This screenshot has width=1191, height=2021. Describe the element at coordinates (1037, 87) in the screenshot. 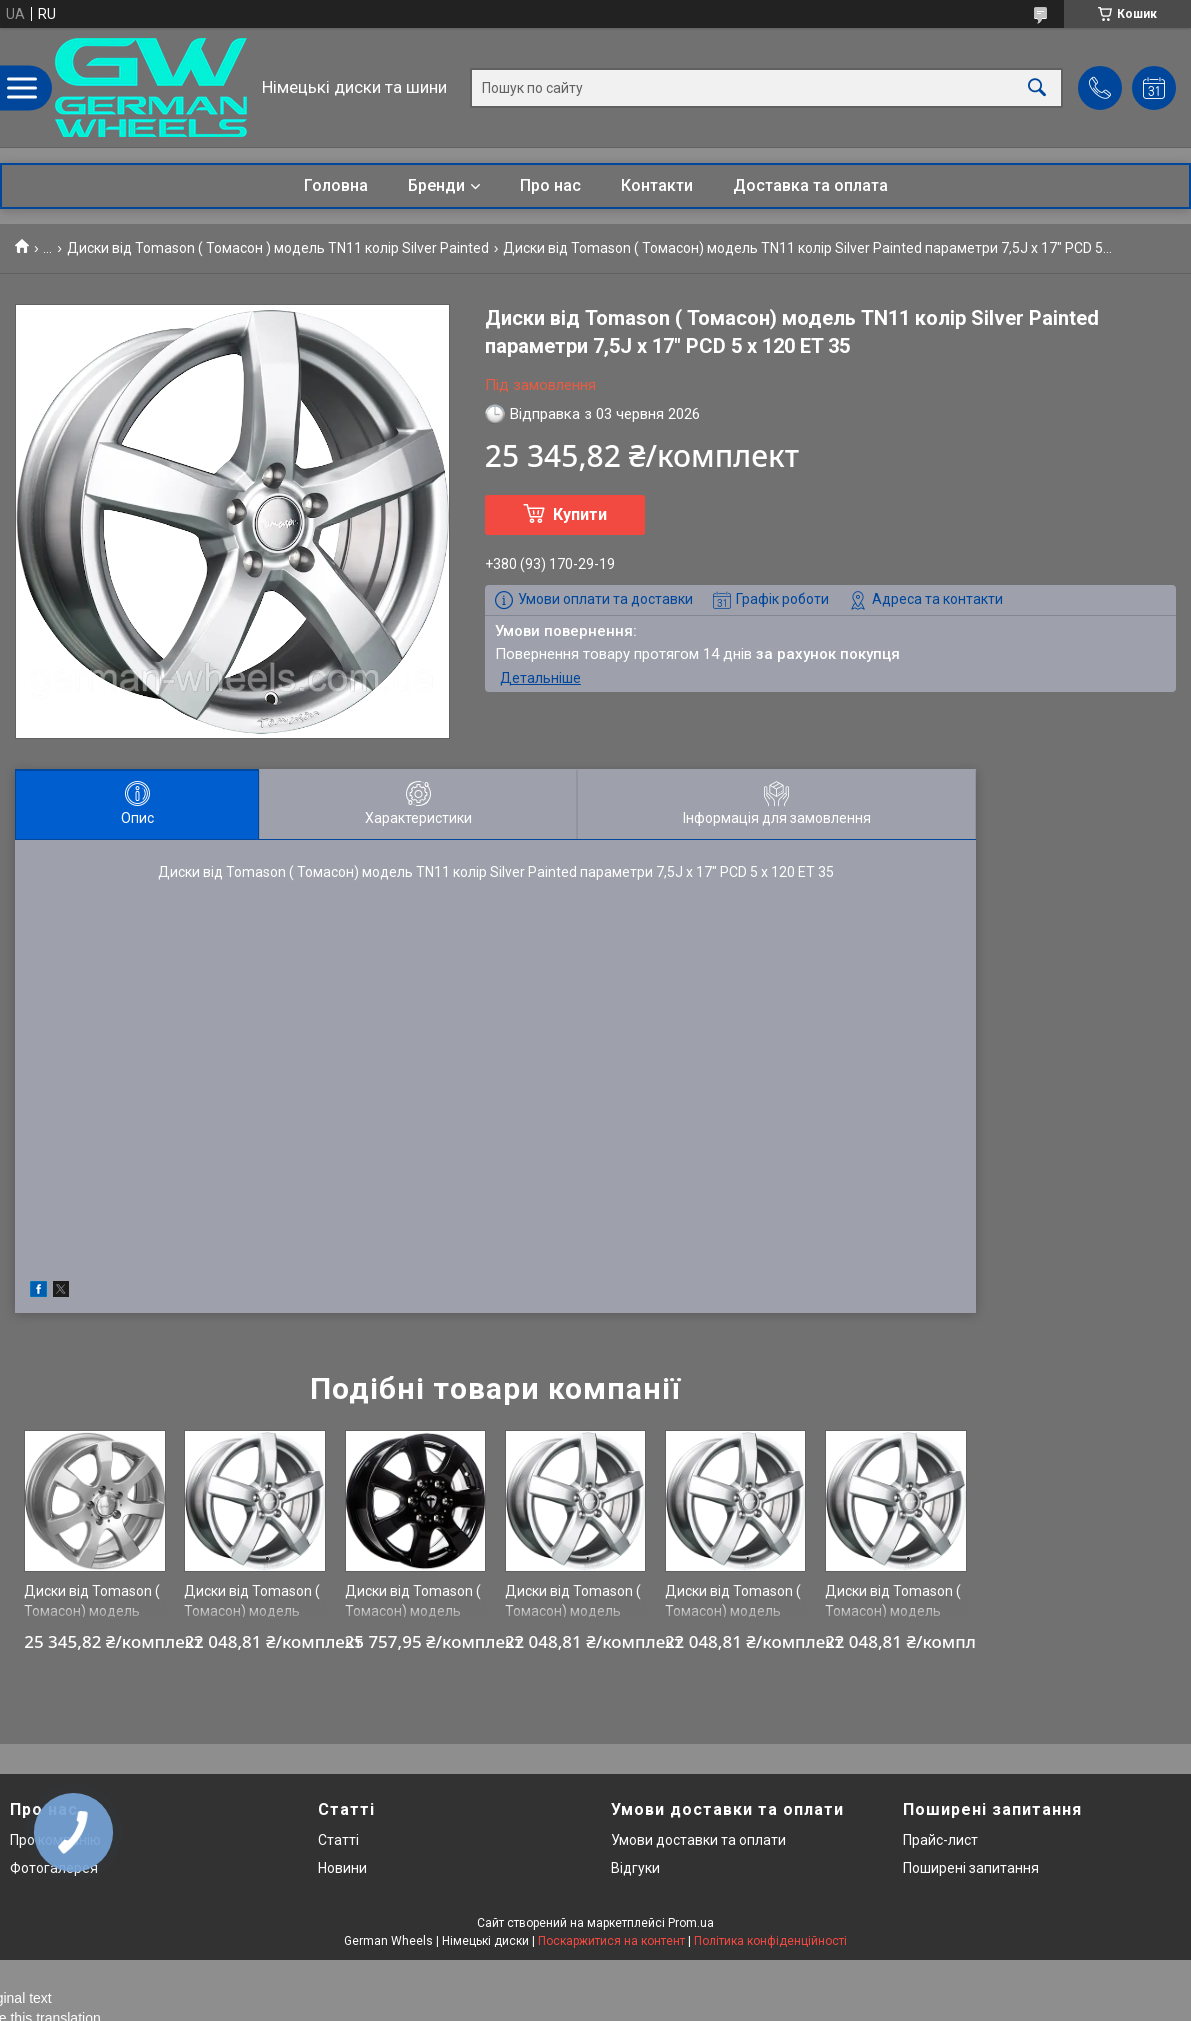

I see `[Шукати]` at that location.